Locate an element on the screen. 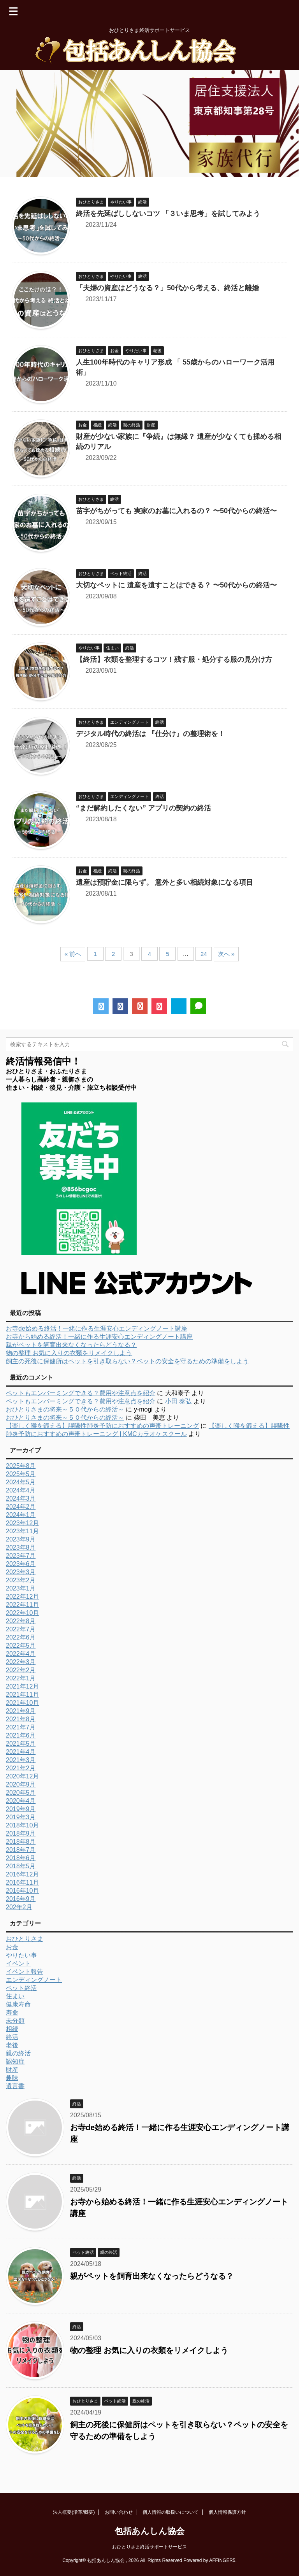 The image size is (299, 2576). 2018年5月 is located at coordinates (21, 1866).